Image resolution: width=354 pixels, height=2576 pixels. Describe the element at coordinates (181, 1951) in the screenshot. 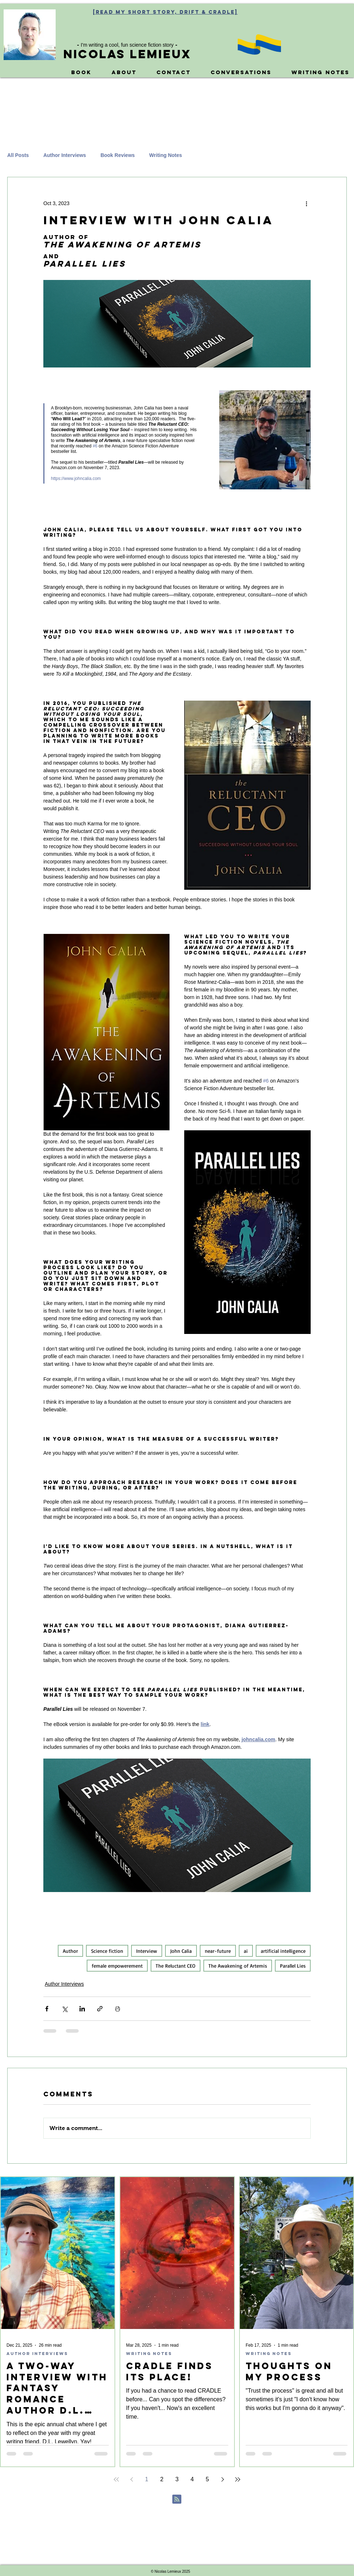

I see `John Calia` at that location.